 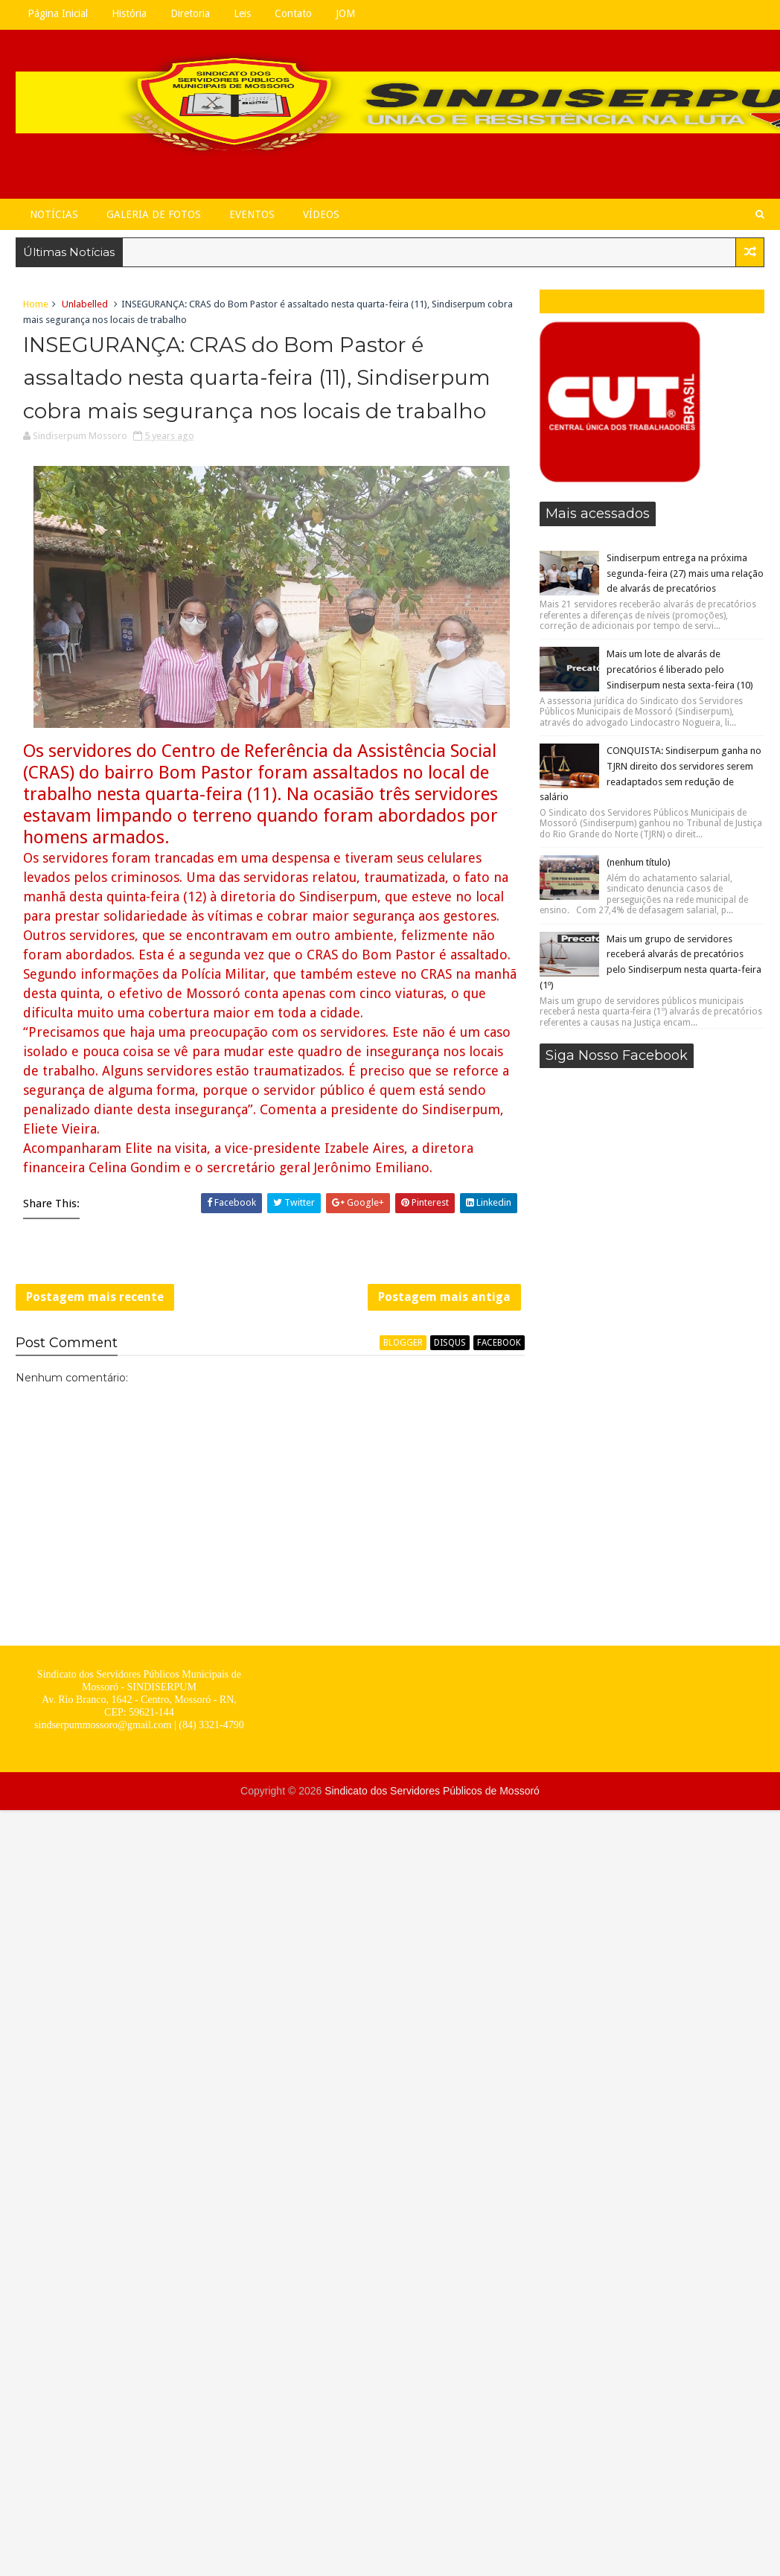 I want to click on facebook, so click(x=499, y=1342).